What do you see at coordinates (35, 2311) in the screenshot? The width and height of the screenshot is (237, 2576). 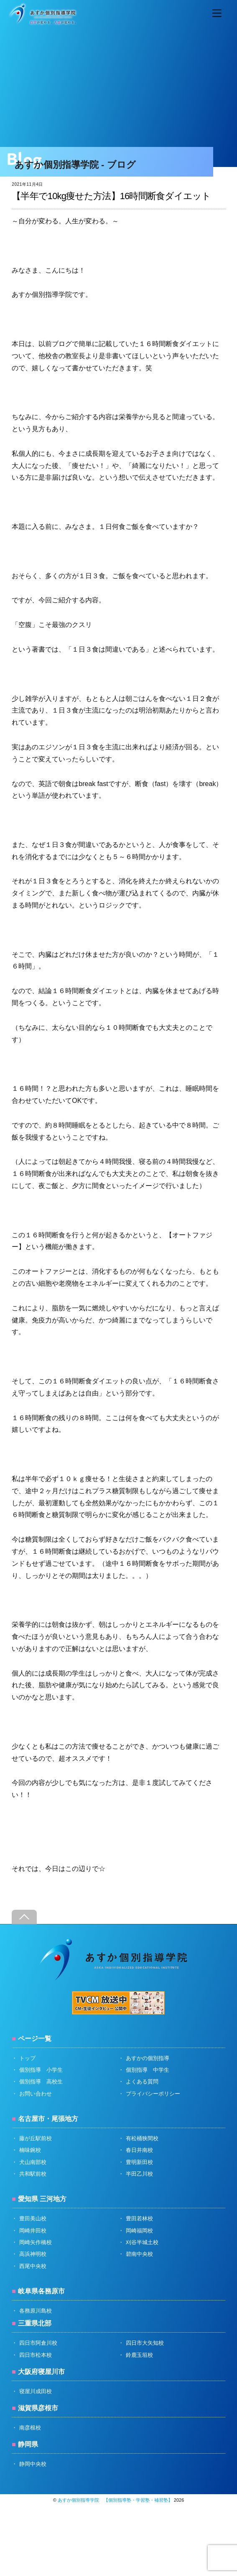 I see `各務原川島校` at bounding box center [35, 2311].